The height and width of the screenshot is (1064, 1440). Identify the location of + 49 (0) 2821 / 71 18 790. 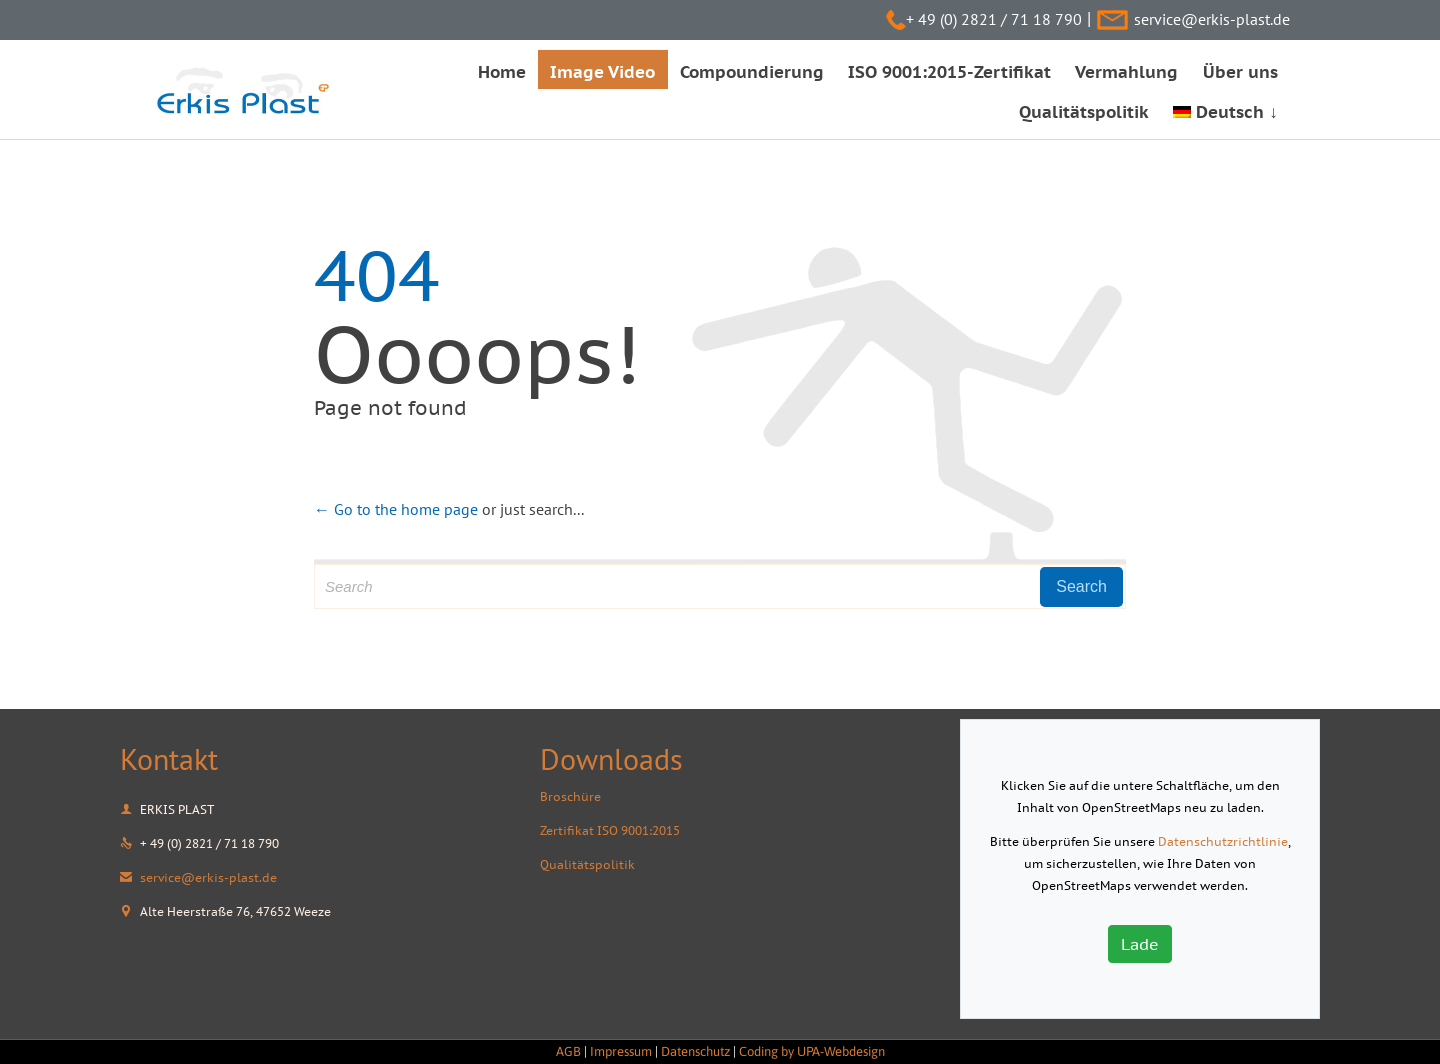
(994, 19).